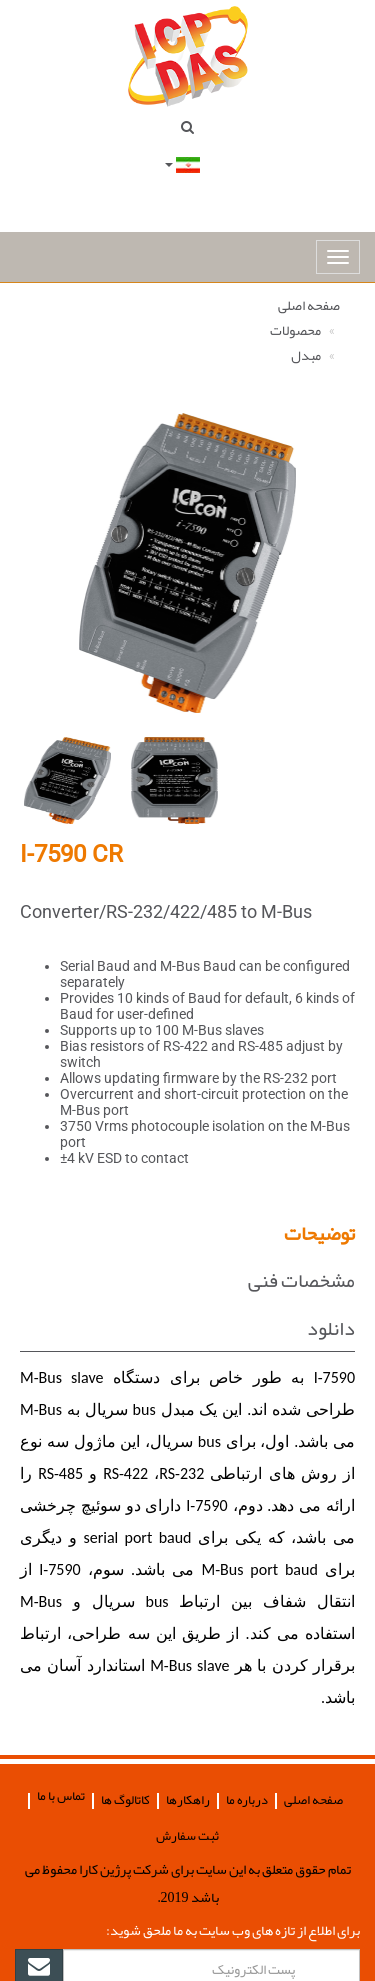 Image resolution: width=375 pixels, height=1981 pixels. I want to click on تماس با ما [button], so click(61, 1796).